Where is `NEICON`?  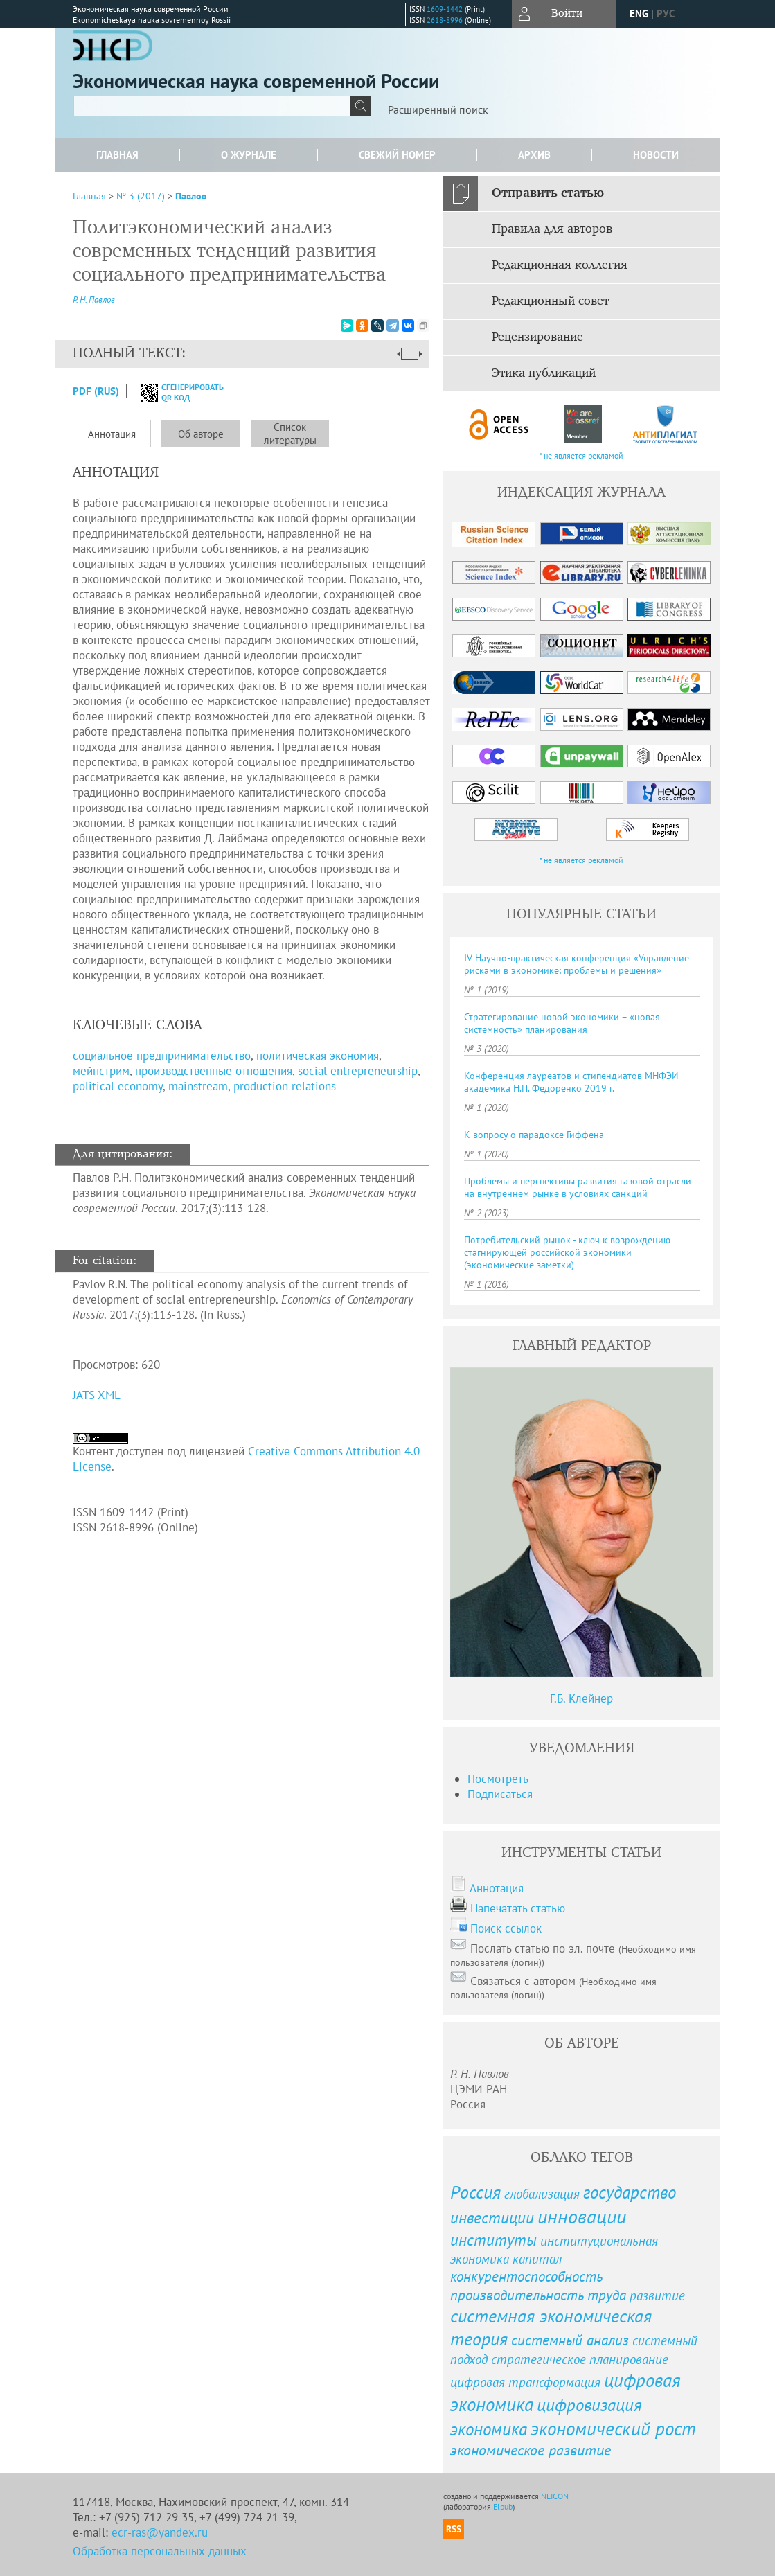 NEICON is located at coordinates (555, 2496).